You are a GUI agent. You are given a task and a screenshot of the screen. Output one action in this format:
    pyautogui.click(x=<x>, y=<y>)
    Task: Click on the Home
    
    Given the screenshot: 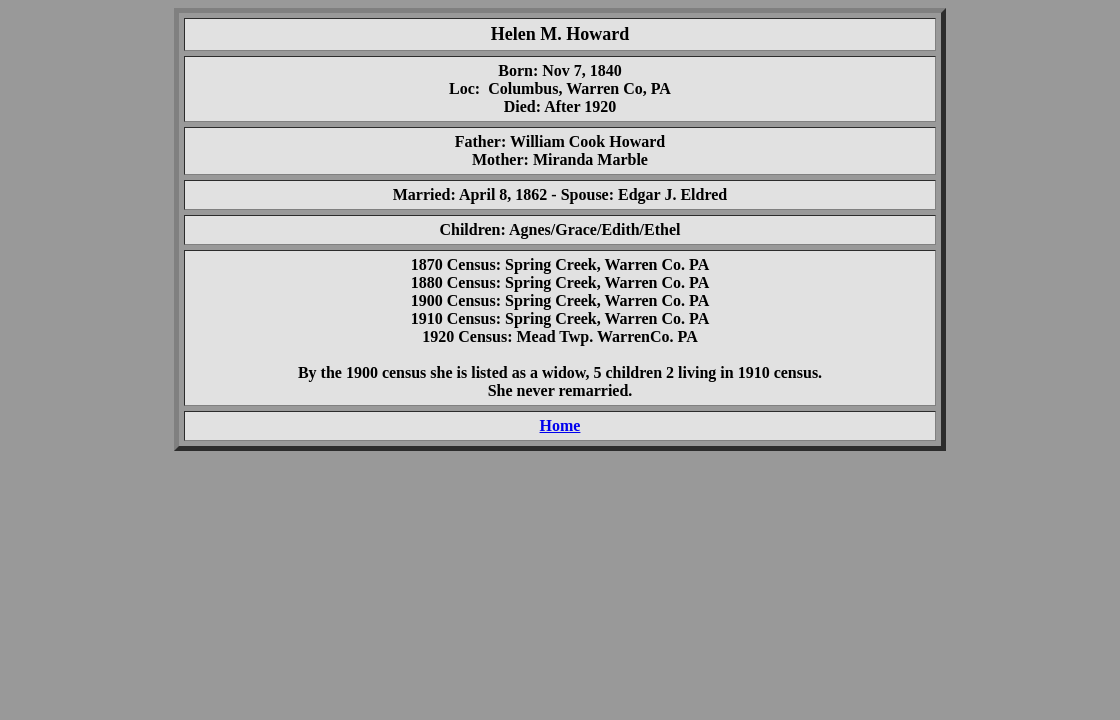 What is the action you would take?
    pyautogui.click(x=560, y=425)
    